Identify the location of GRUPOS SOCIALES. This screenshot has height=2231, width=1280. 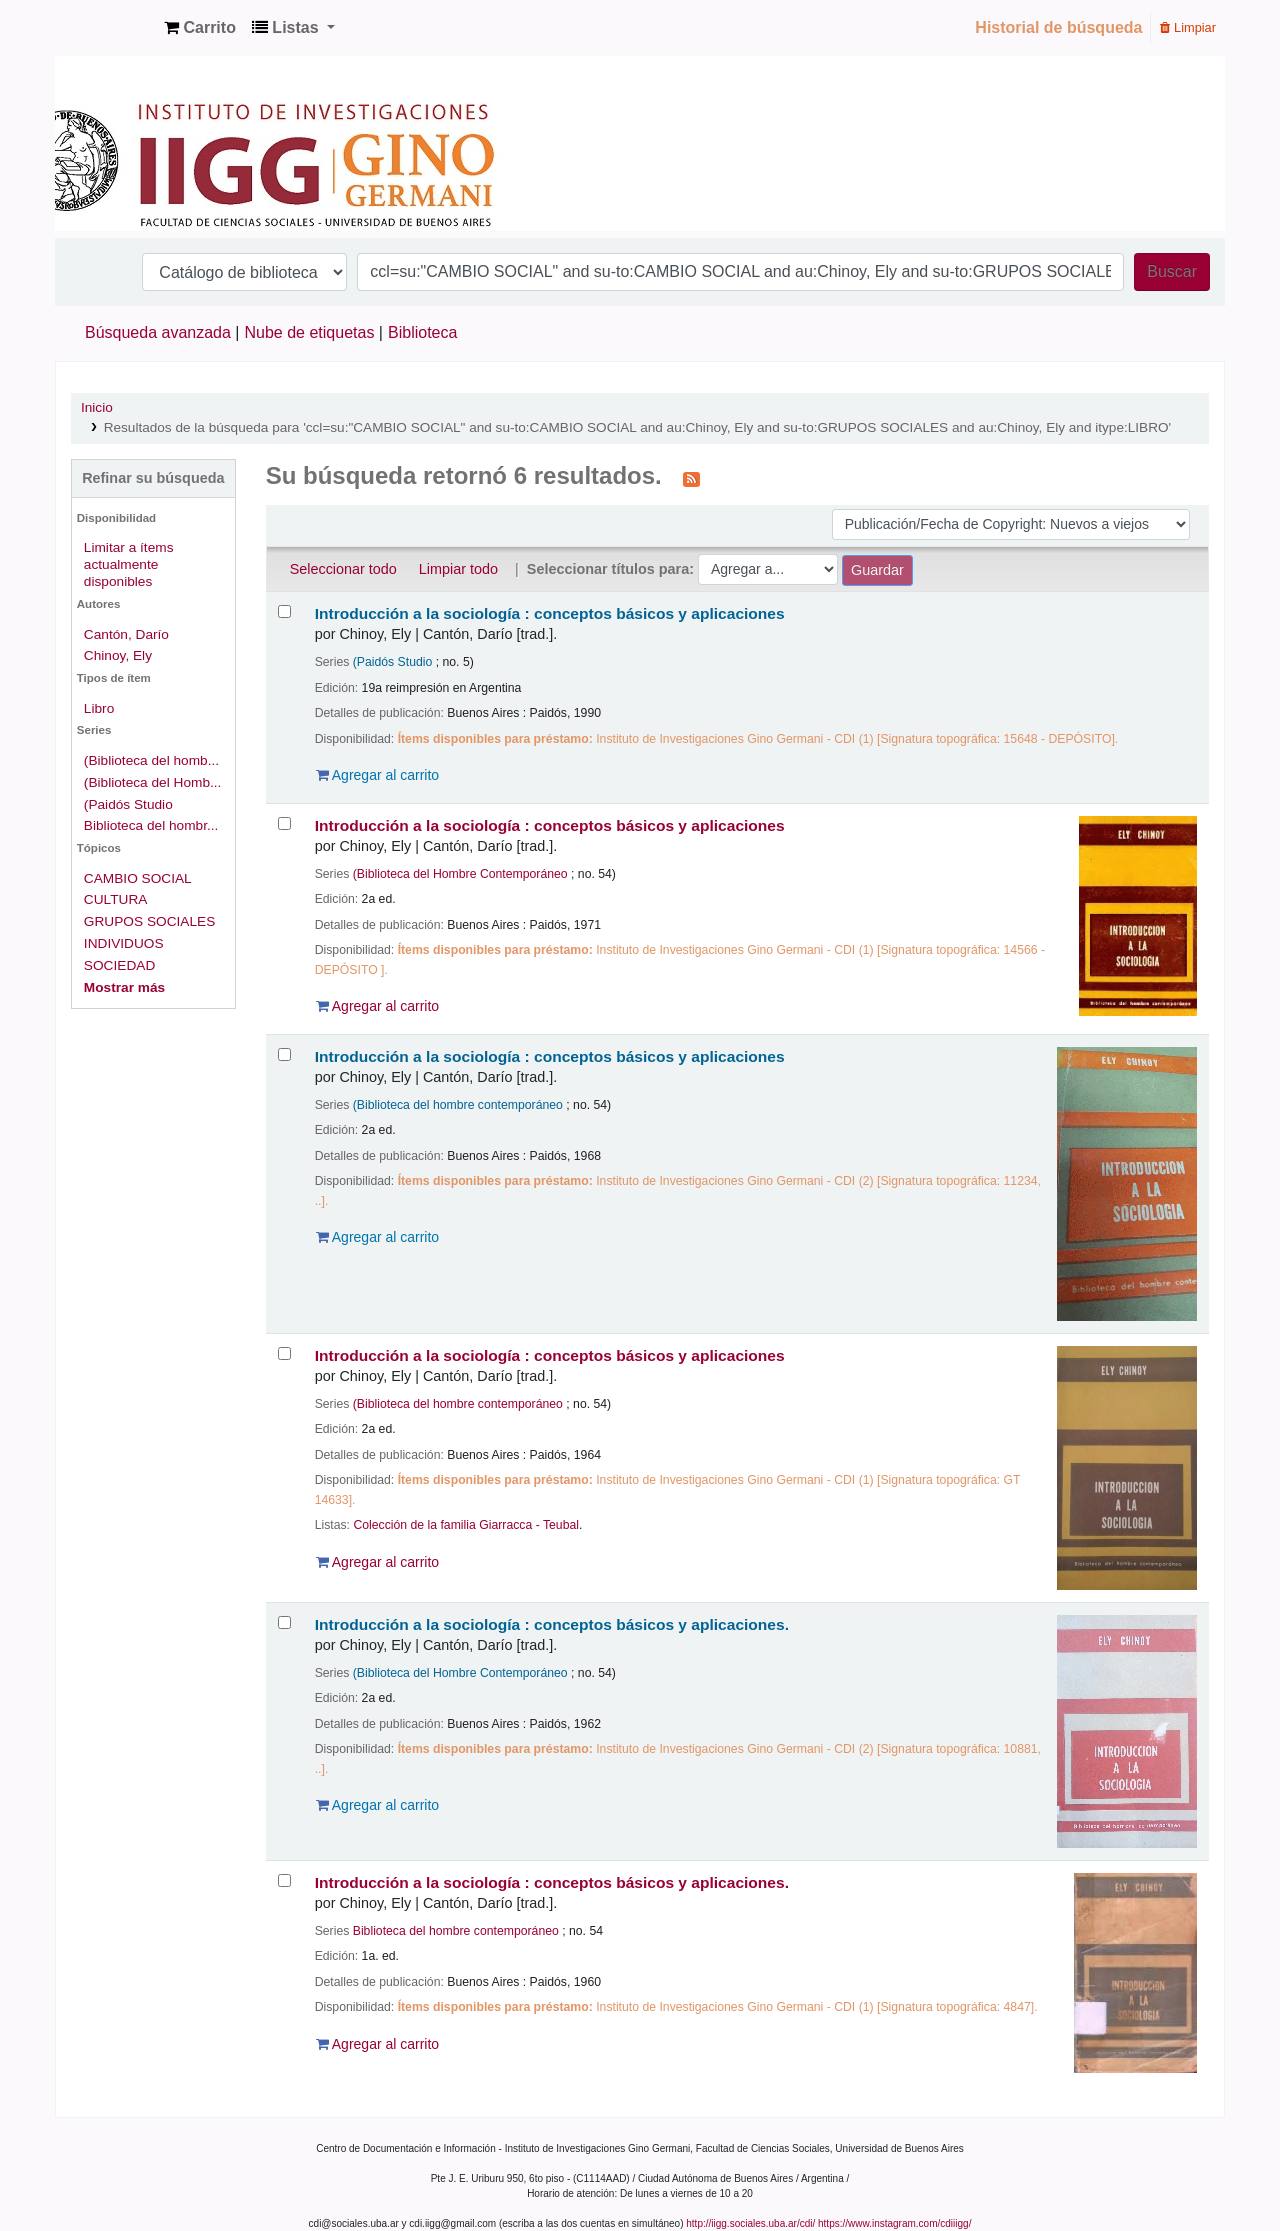
(149, 921).